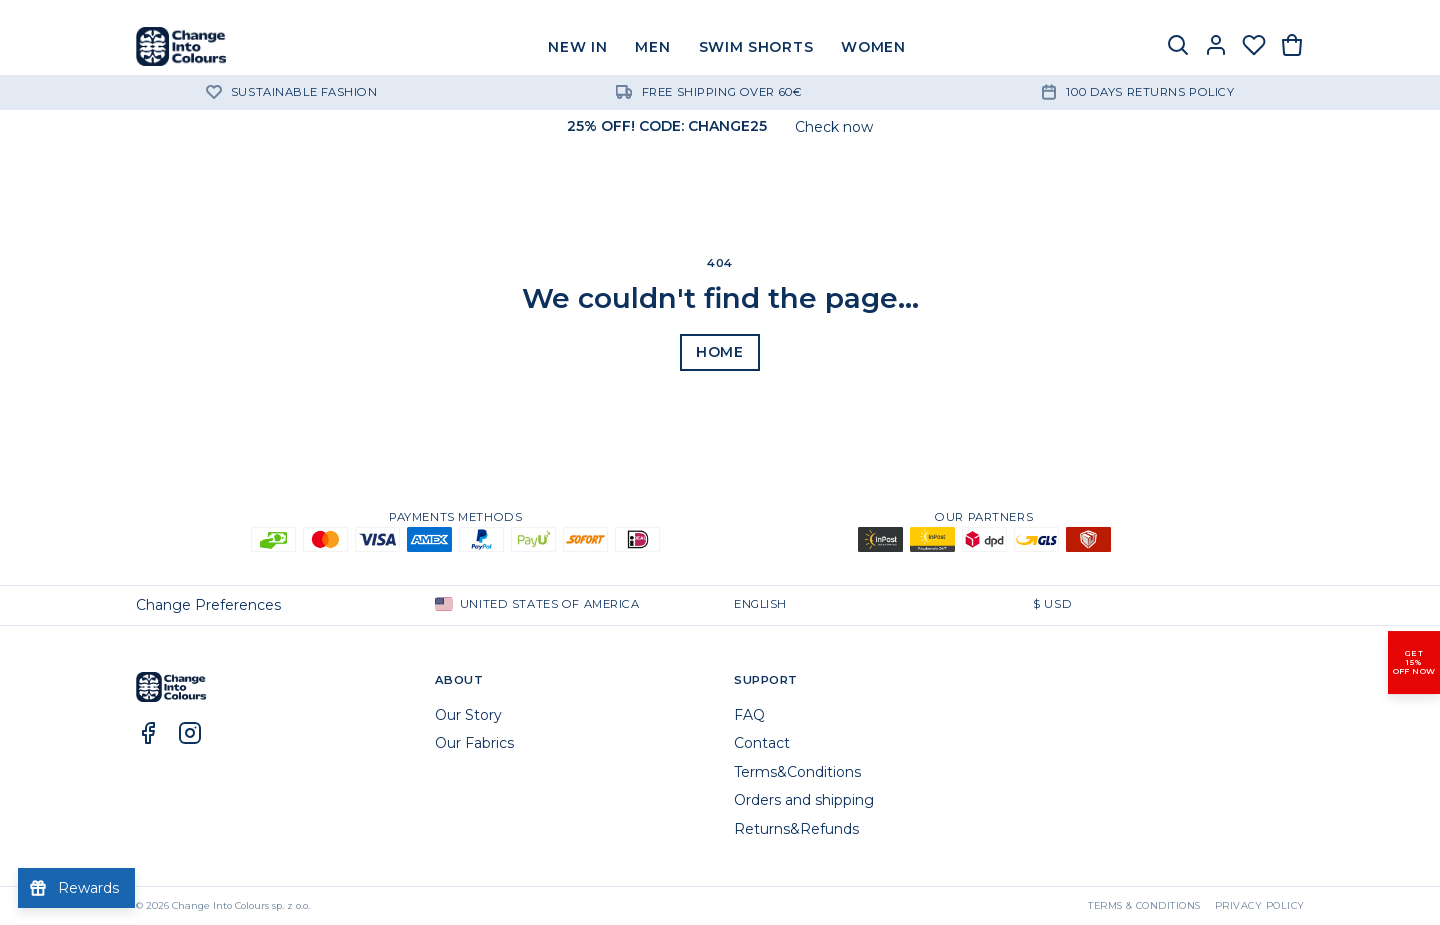 The width and height of the screenshot is (1440, 925). I want to click on FAQ, so click(749, 715).